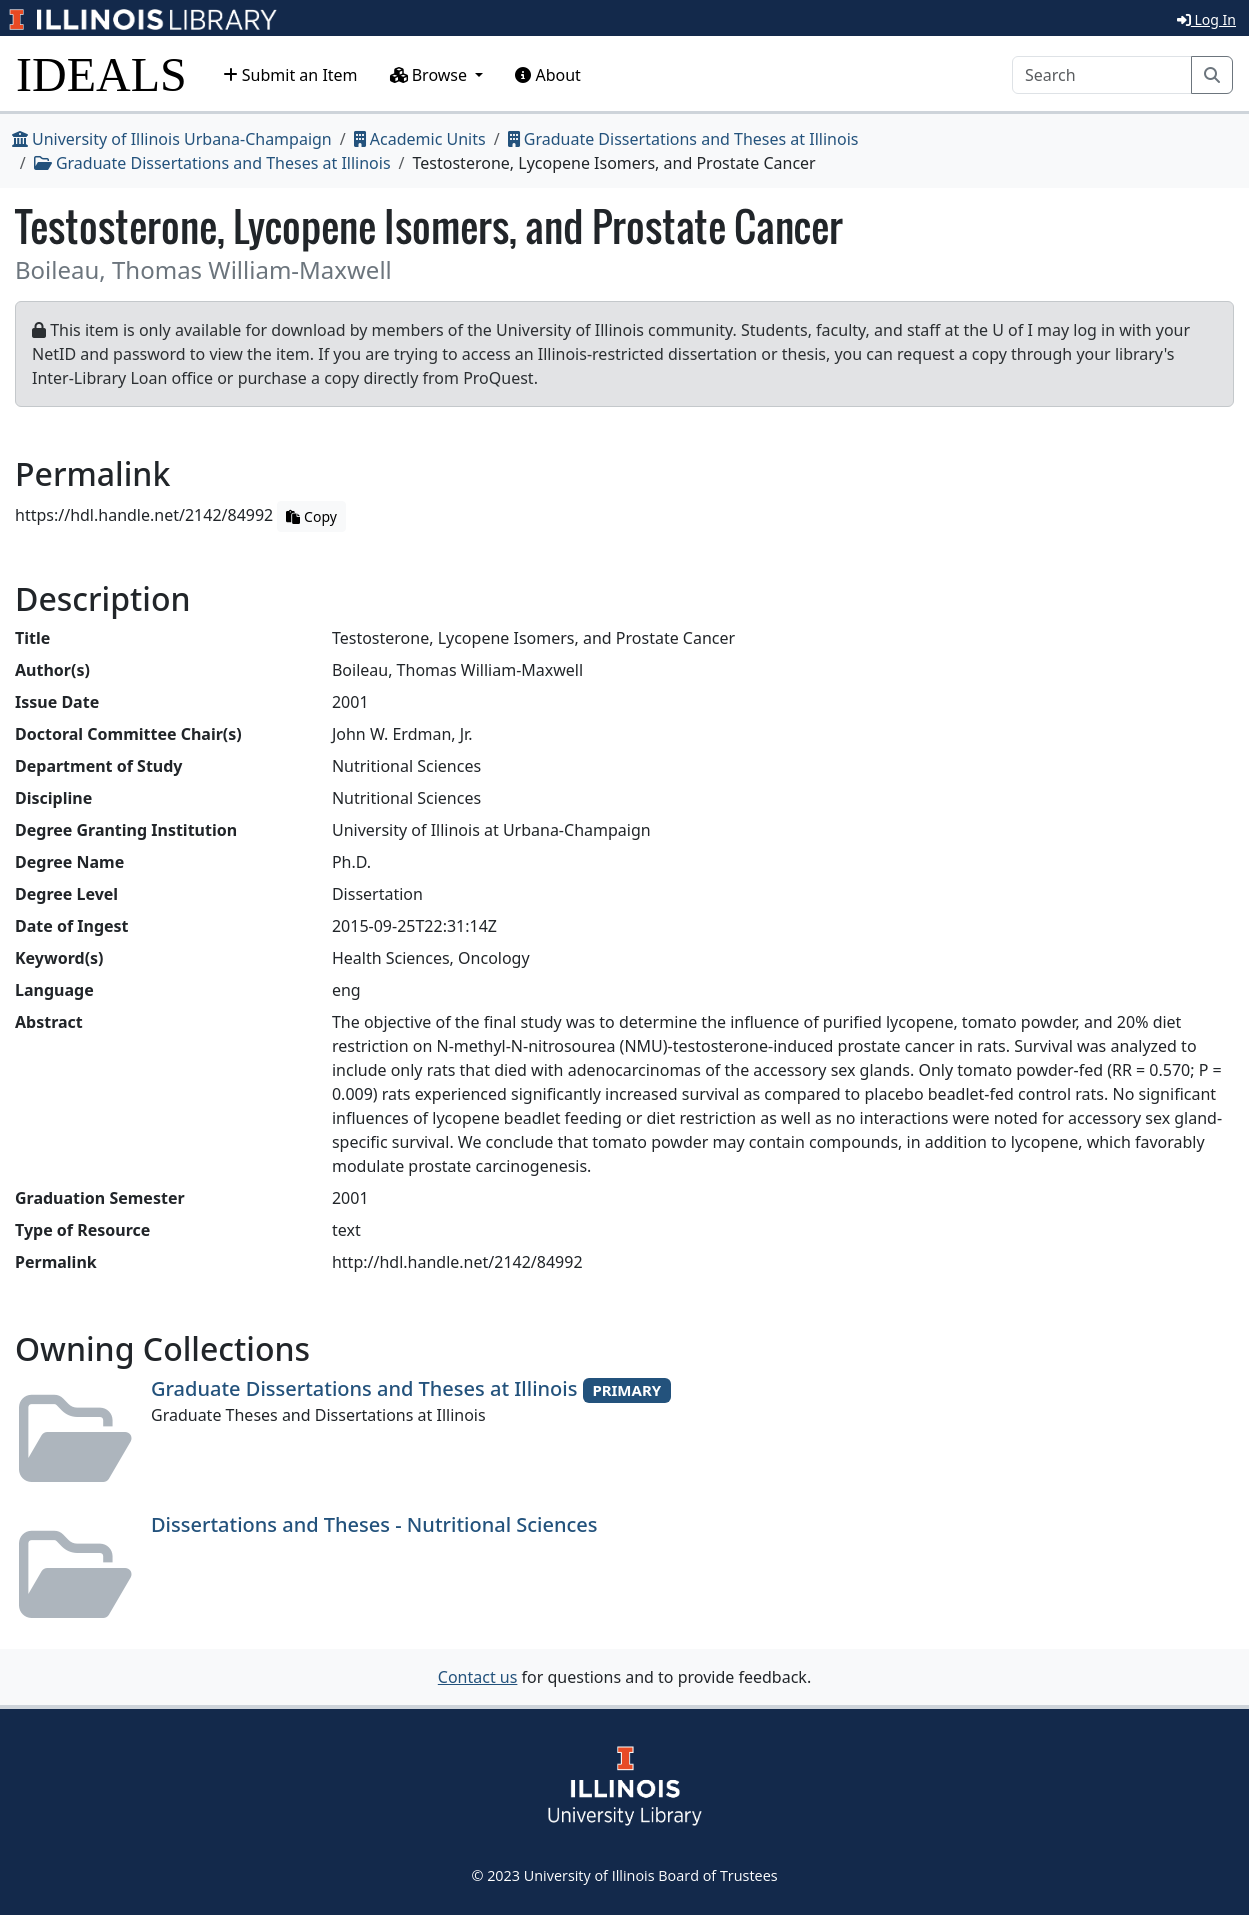  I want to click on Academic Units, so click(420, 139).